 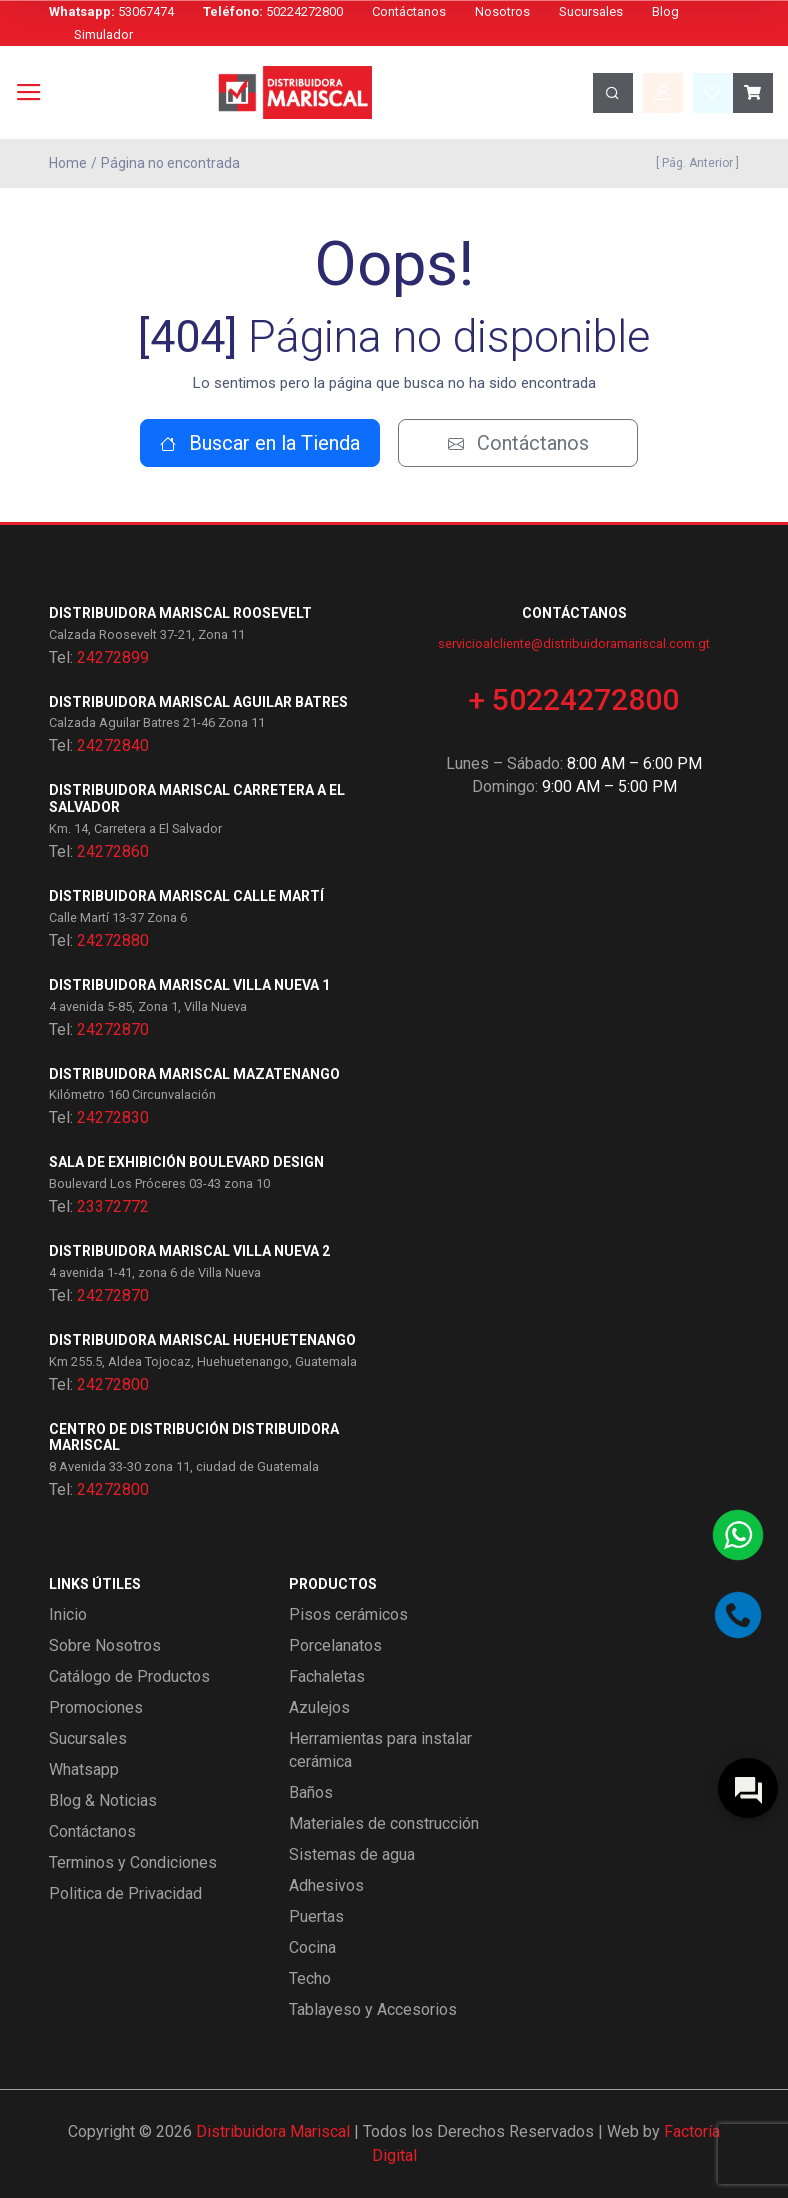 What do you see at coordinates (68, 163) in the screenshot?
I see `Home` at bounding box center [68, 163].